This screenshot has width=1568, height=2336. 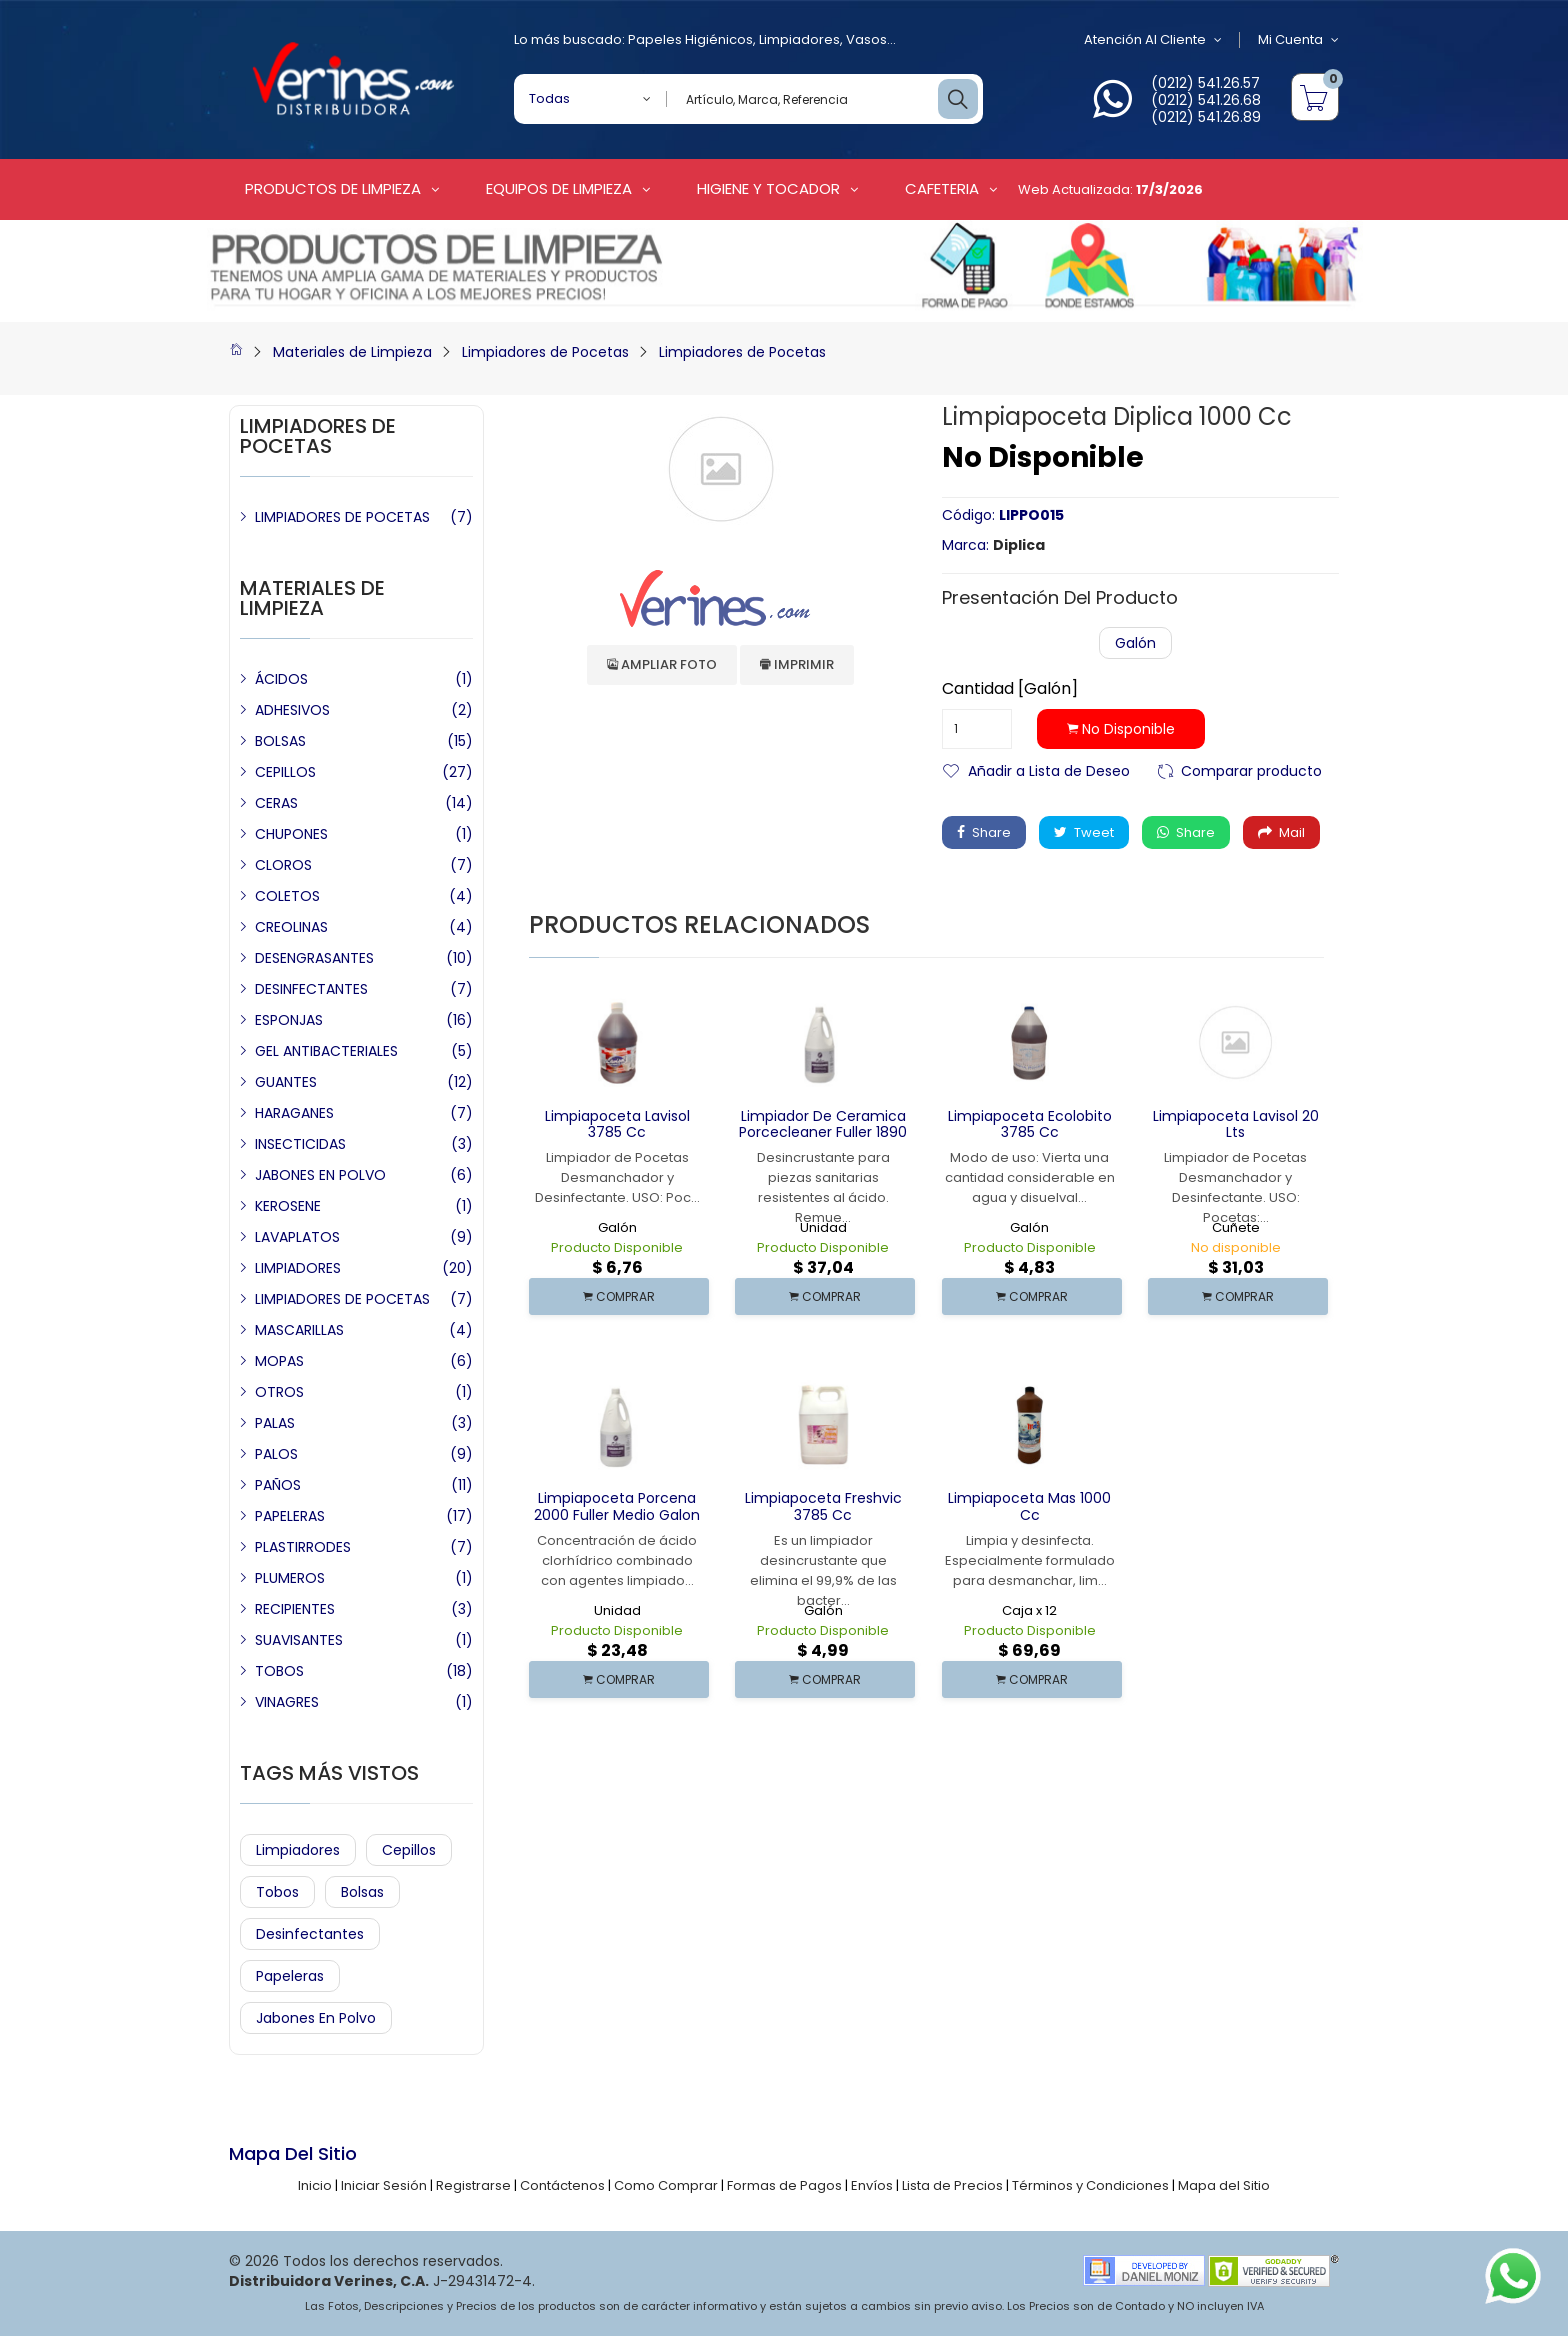 I want to click on PLUMEROS, so click(x=290, y=1578).